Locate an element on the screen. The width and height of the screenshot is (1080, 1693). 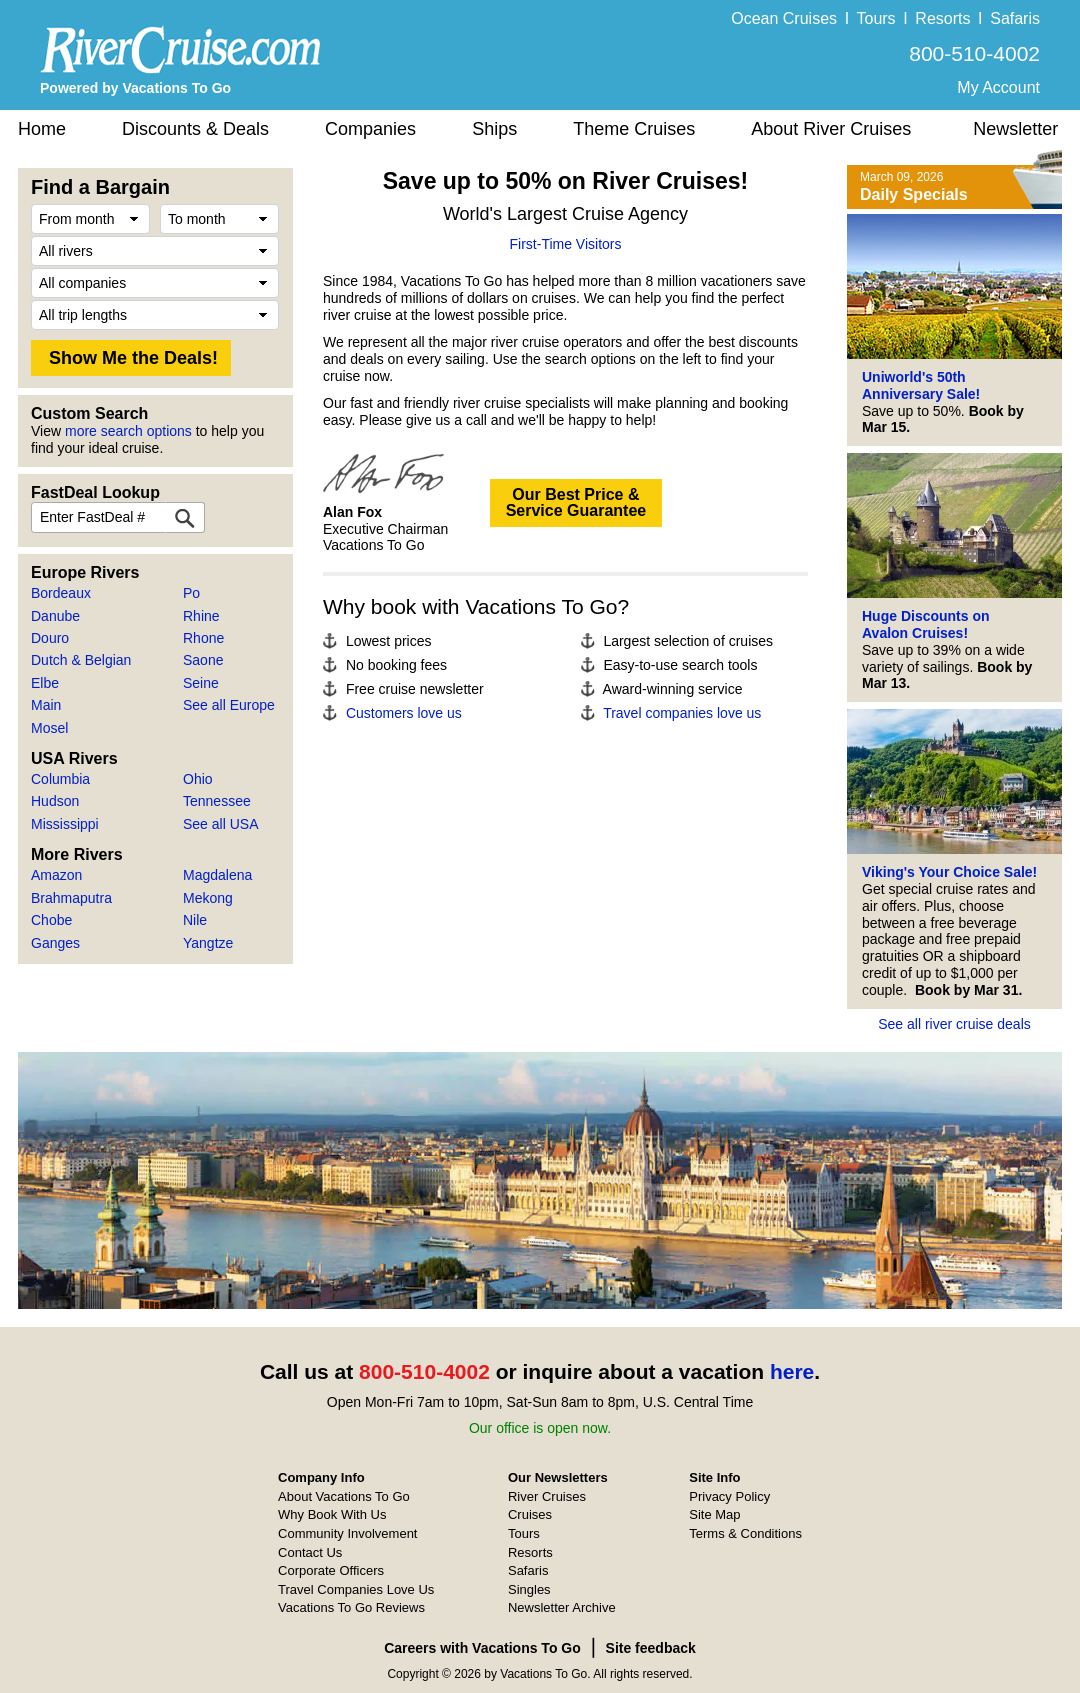
Amazon is located at coordinates (56, 875).